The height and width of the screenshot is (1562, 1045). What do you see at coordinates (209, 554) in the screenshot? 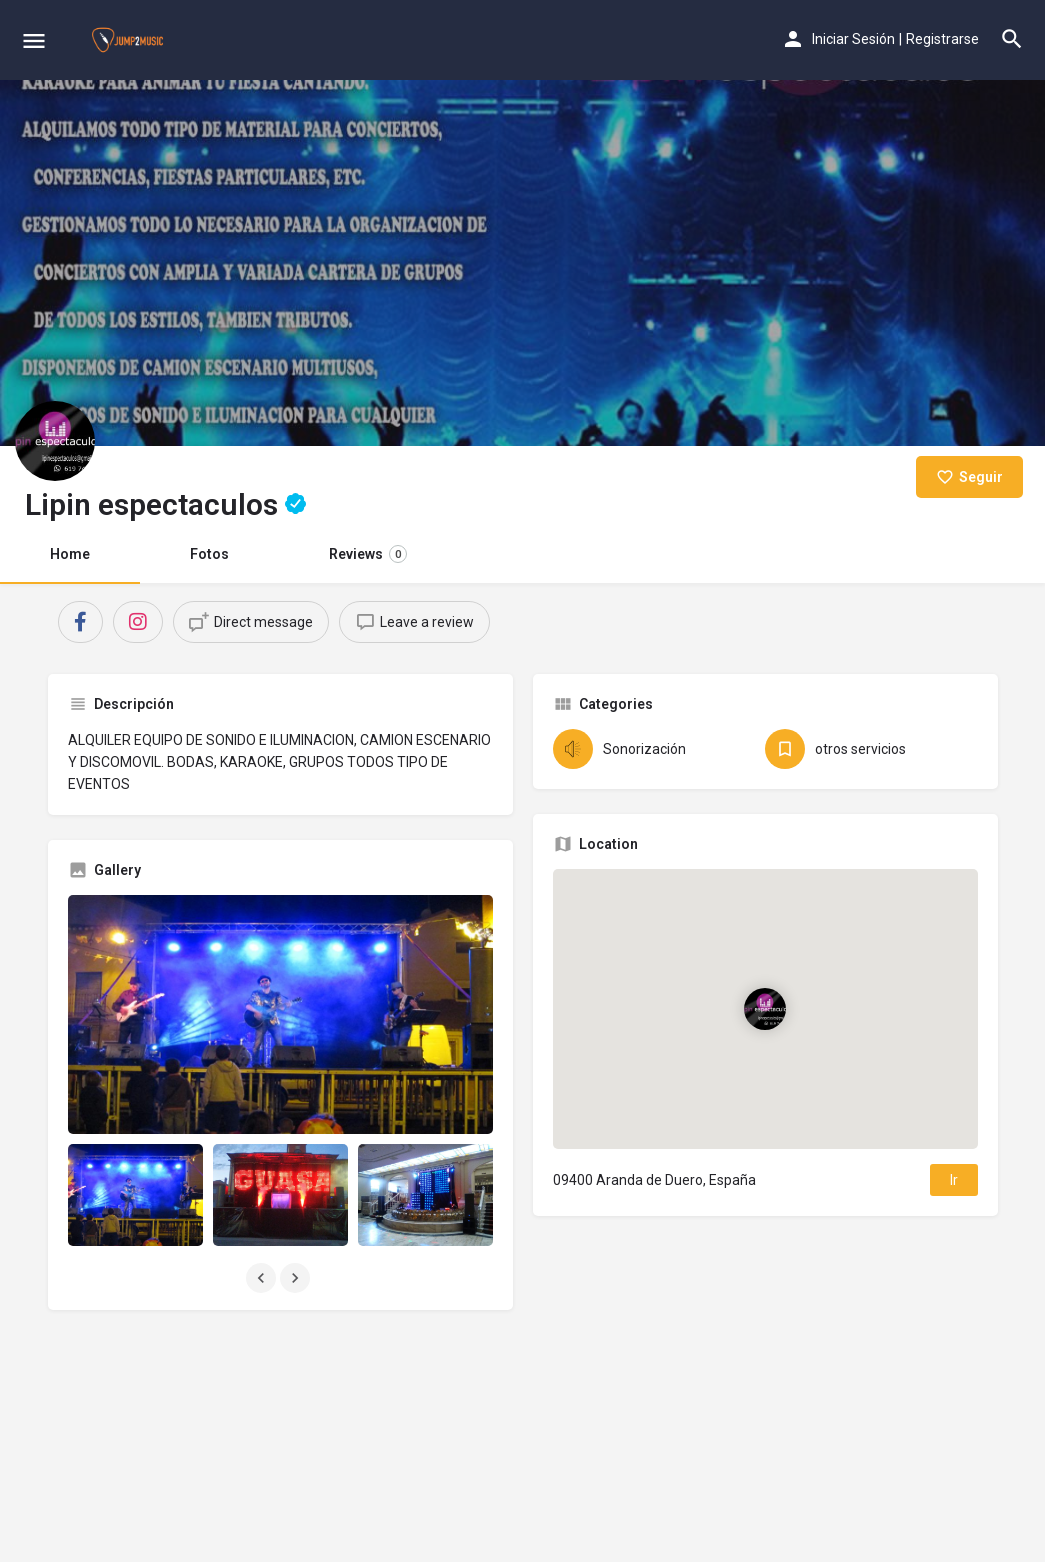
I see `Fotos` at bounding box center [209, 554].